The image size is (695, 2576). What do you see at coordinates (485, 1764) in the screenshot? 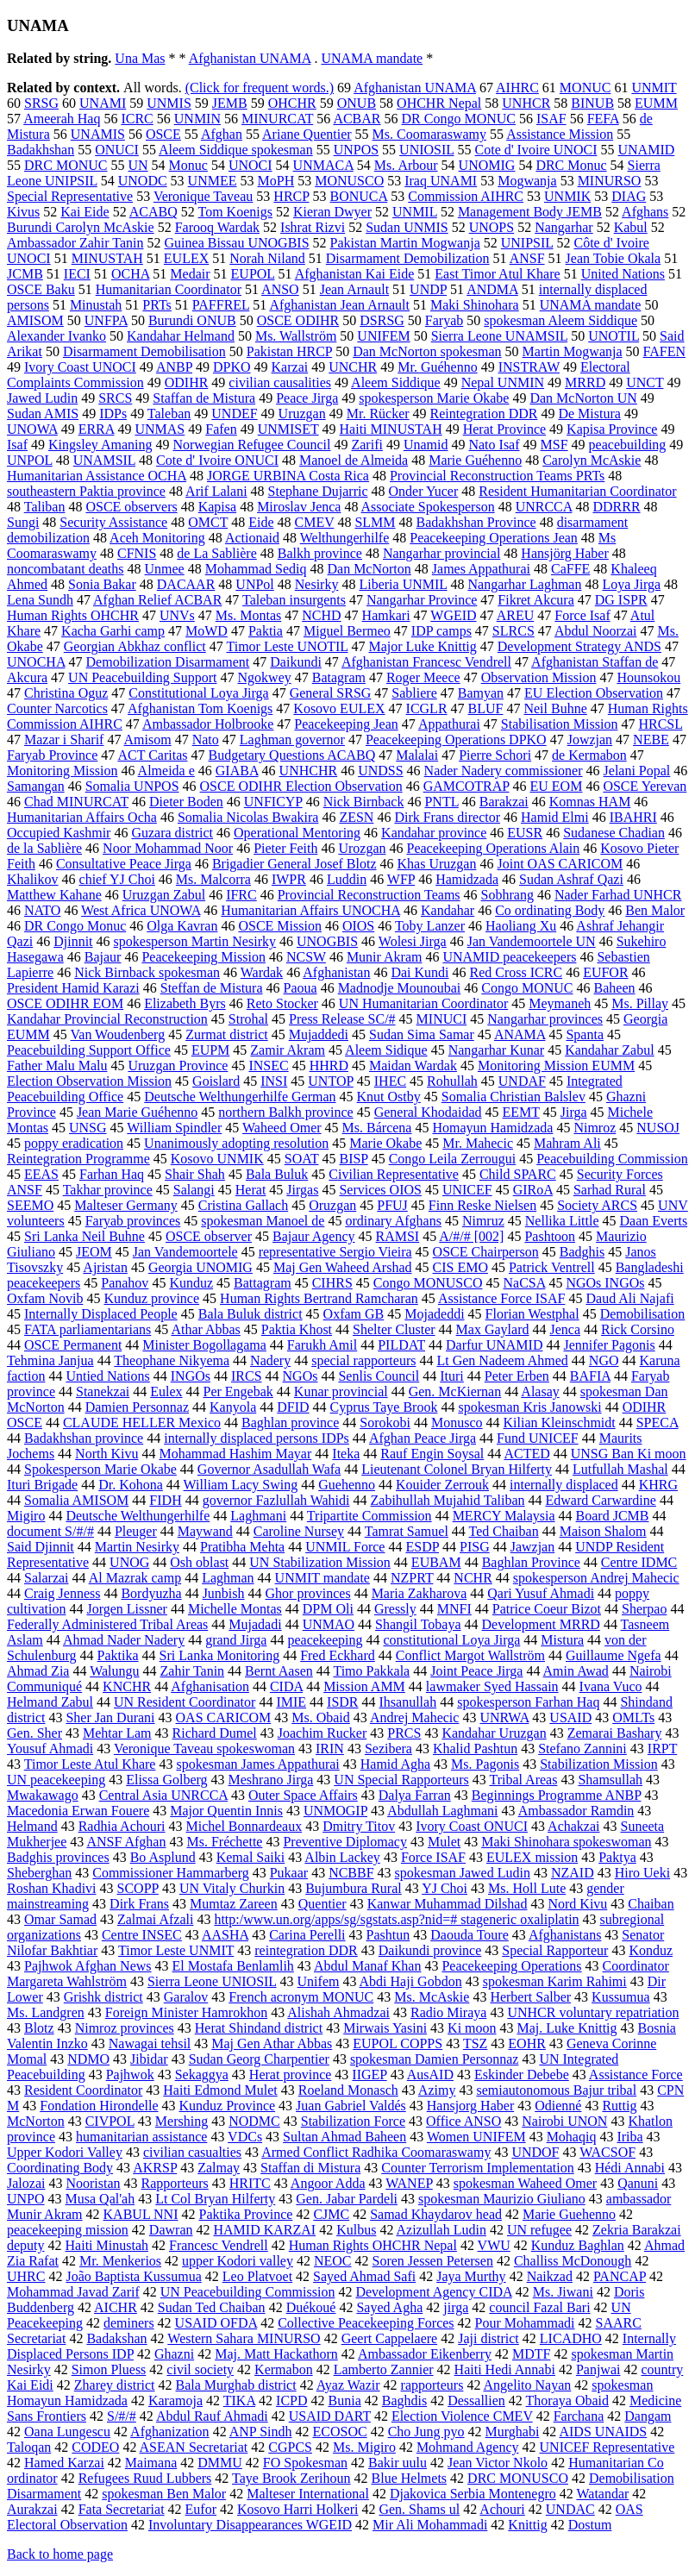
I see `Ms. Pagonis` at bounding box center [485, 1764].